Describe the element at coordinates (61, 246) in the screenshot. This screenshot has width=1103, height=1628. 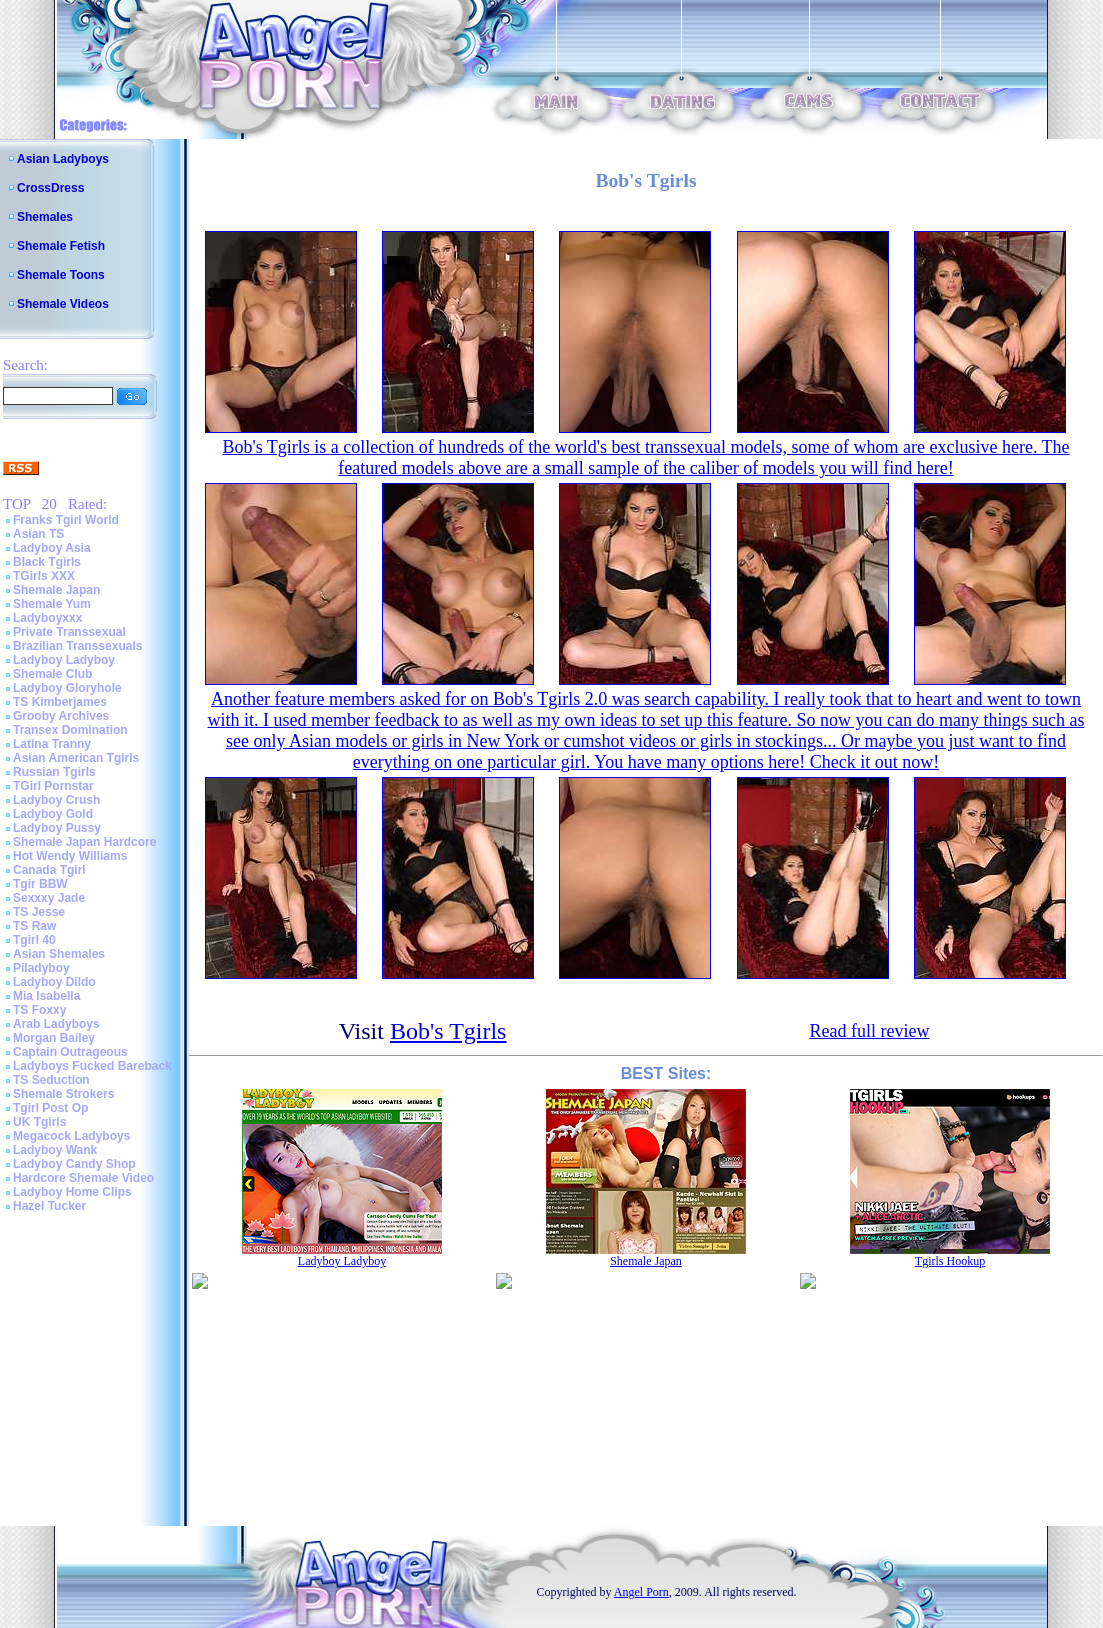
I see `Shemale Fetish` at that location.